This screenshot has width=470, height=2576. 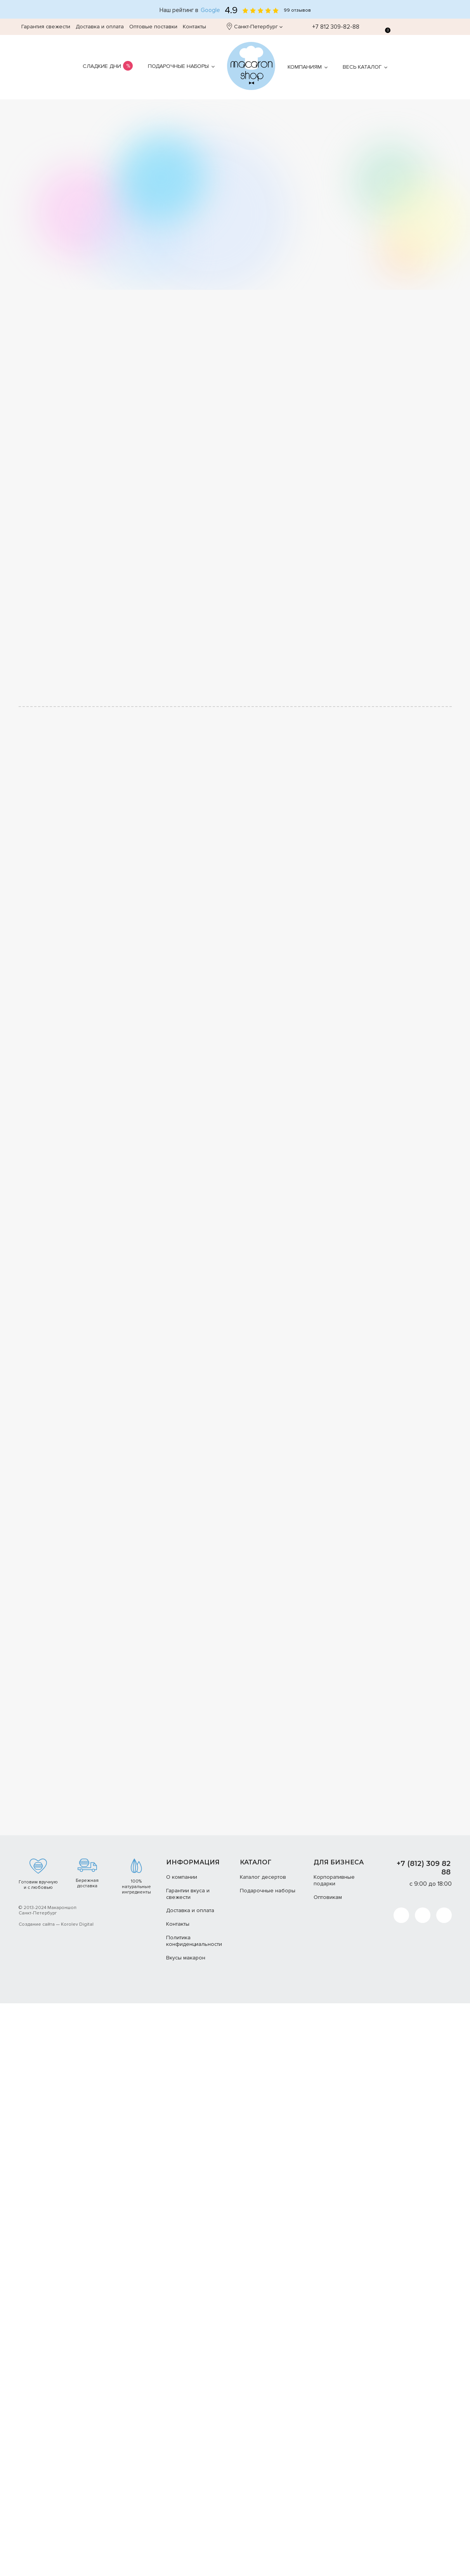 What do you see at coordinates (45, 26) in the screenshot?
I see `Гарантия свежести` at bounding box center [45, 26].